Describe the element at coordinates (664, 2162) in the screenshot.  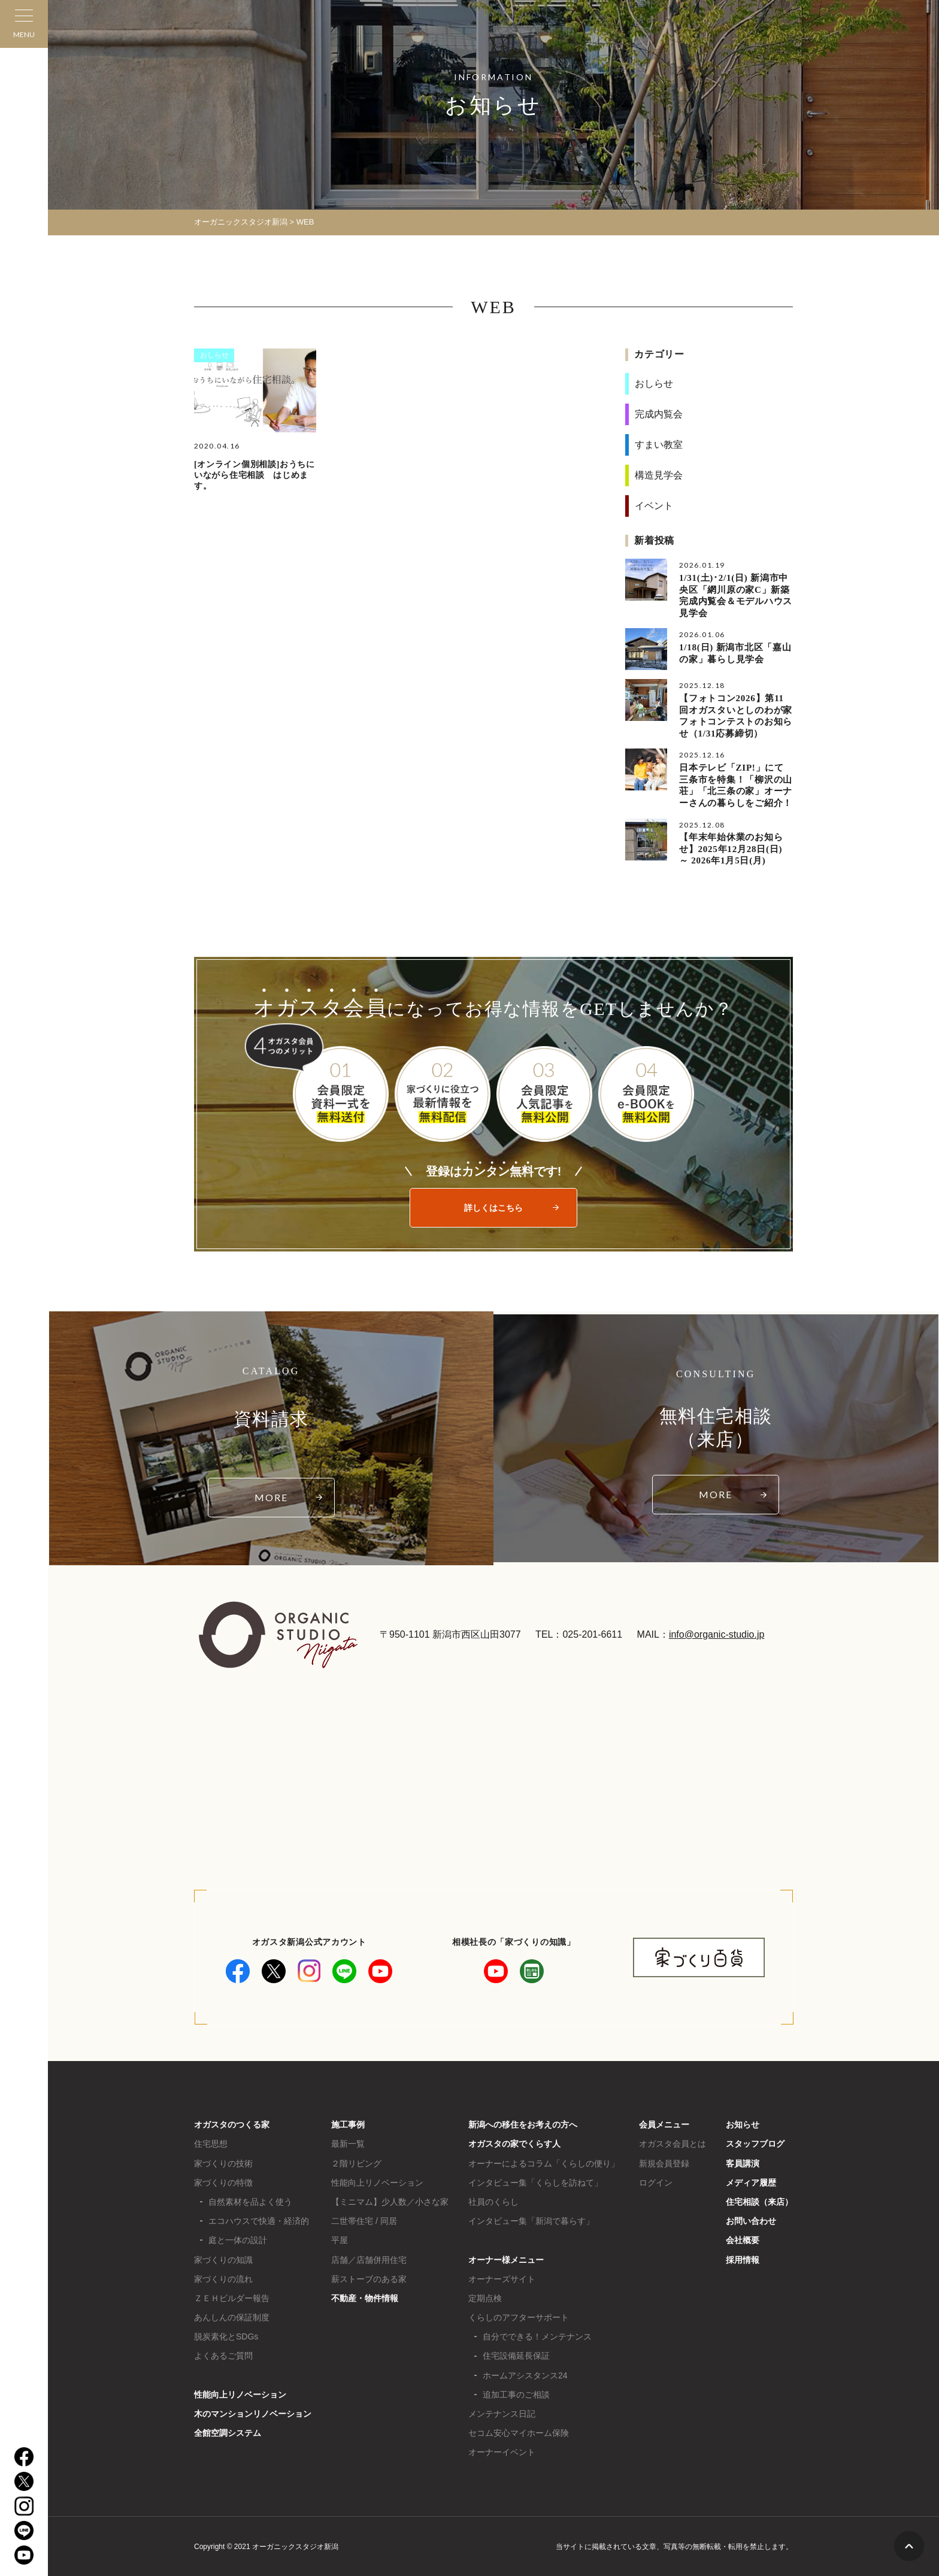
I see `新規会員登録` at that location.